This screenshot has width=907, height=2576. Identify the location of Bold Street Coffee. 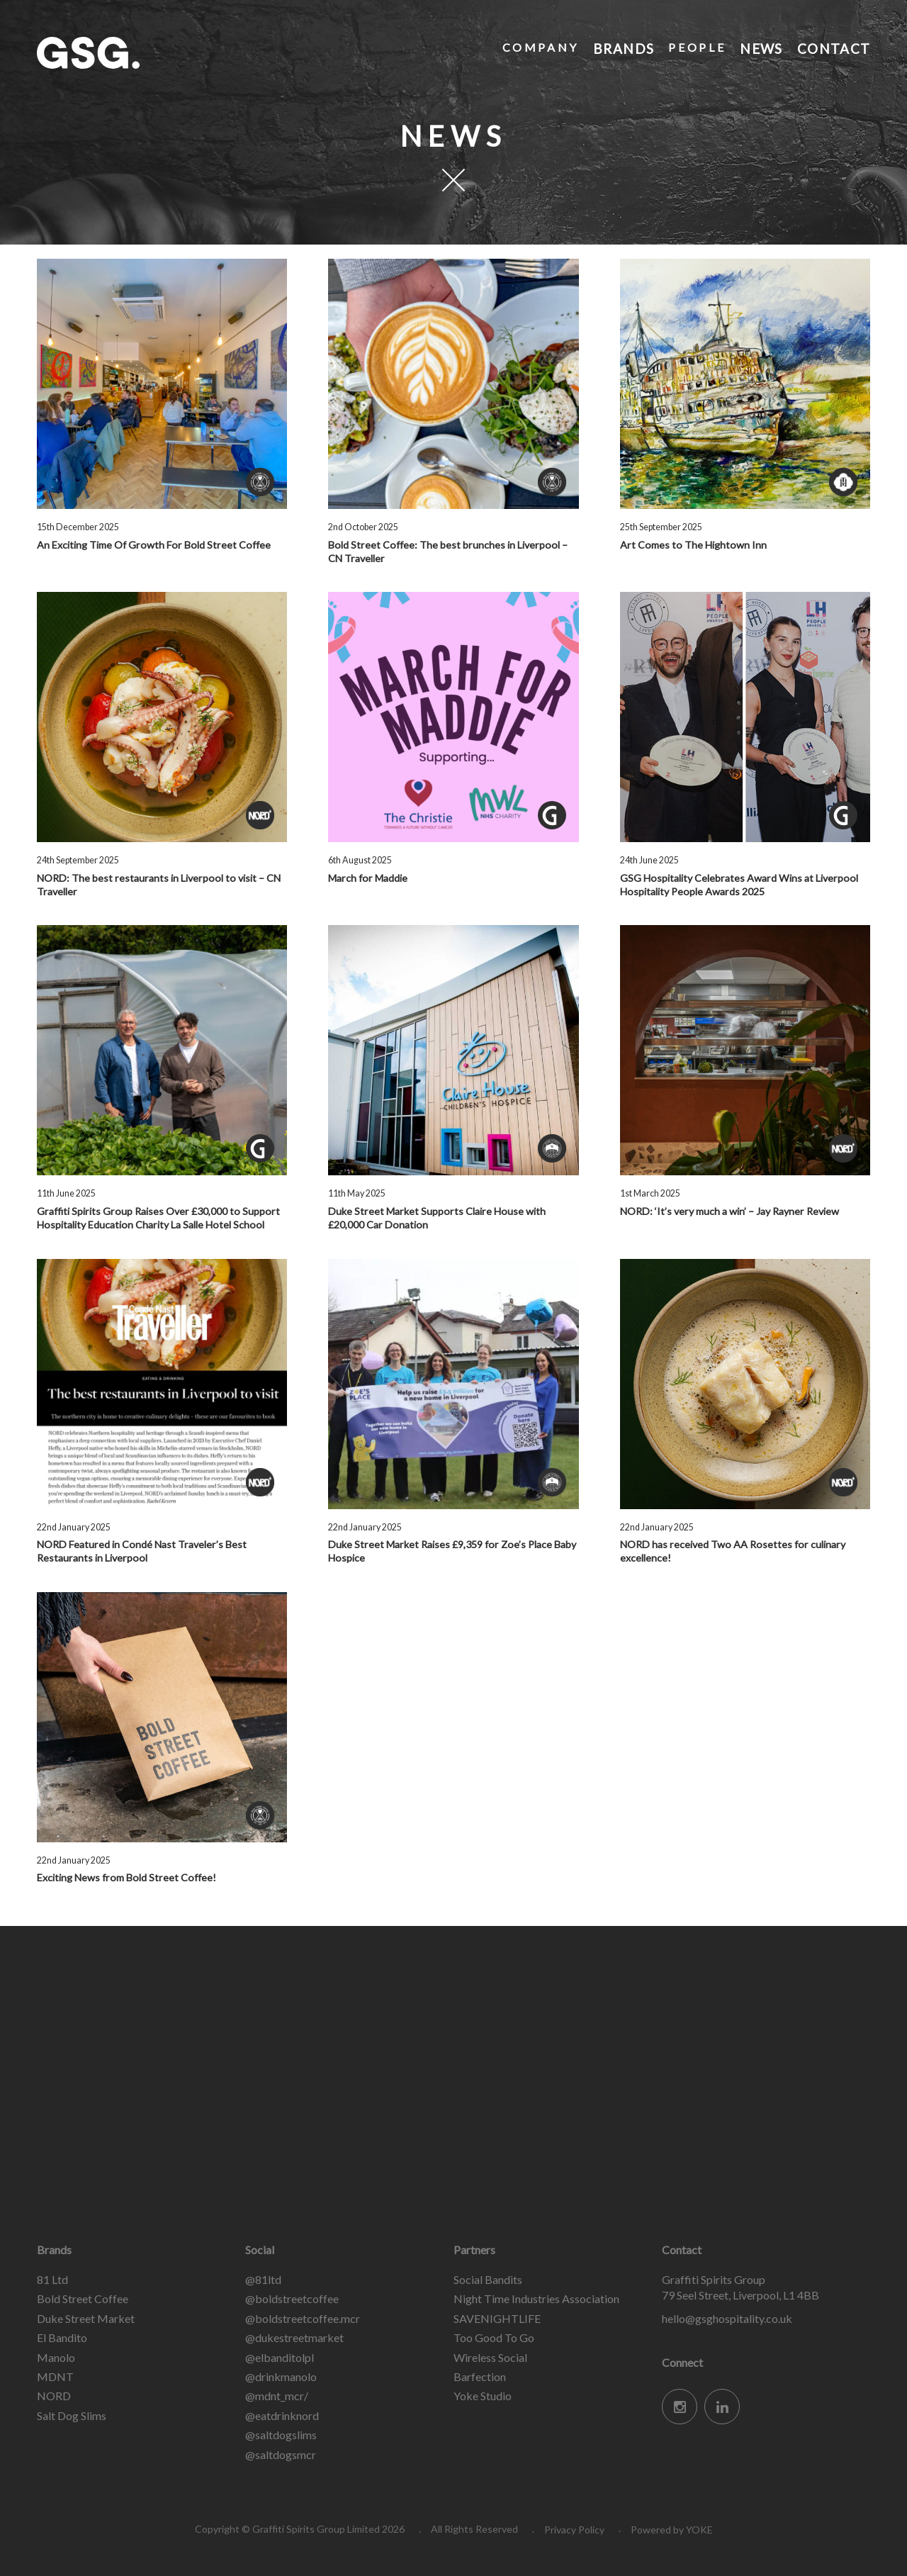
(82, 2298).